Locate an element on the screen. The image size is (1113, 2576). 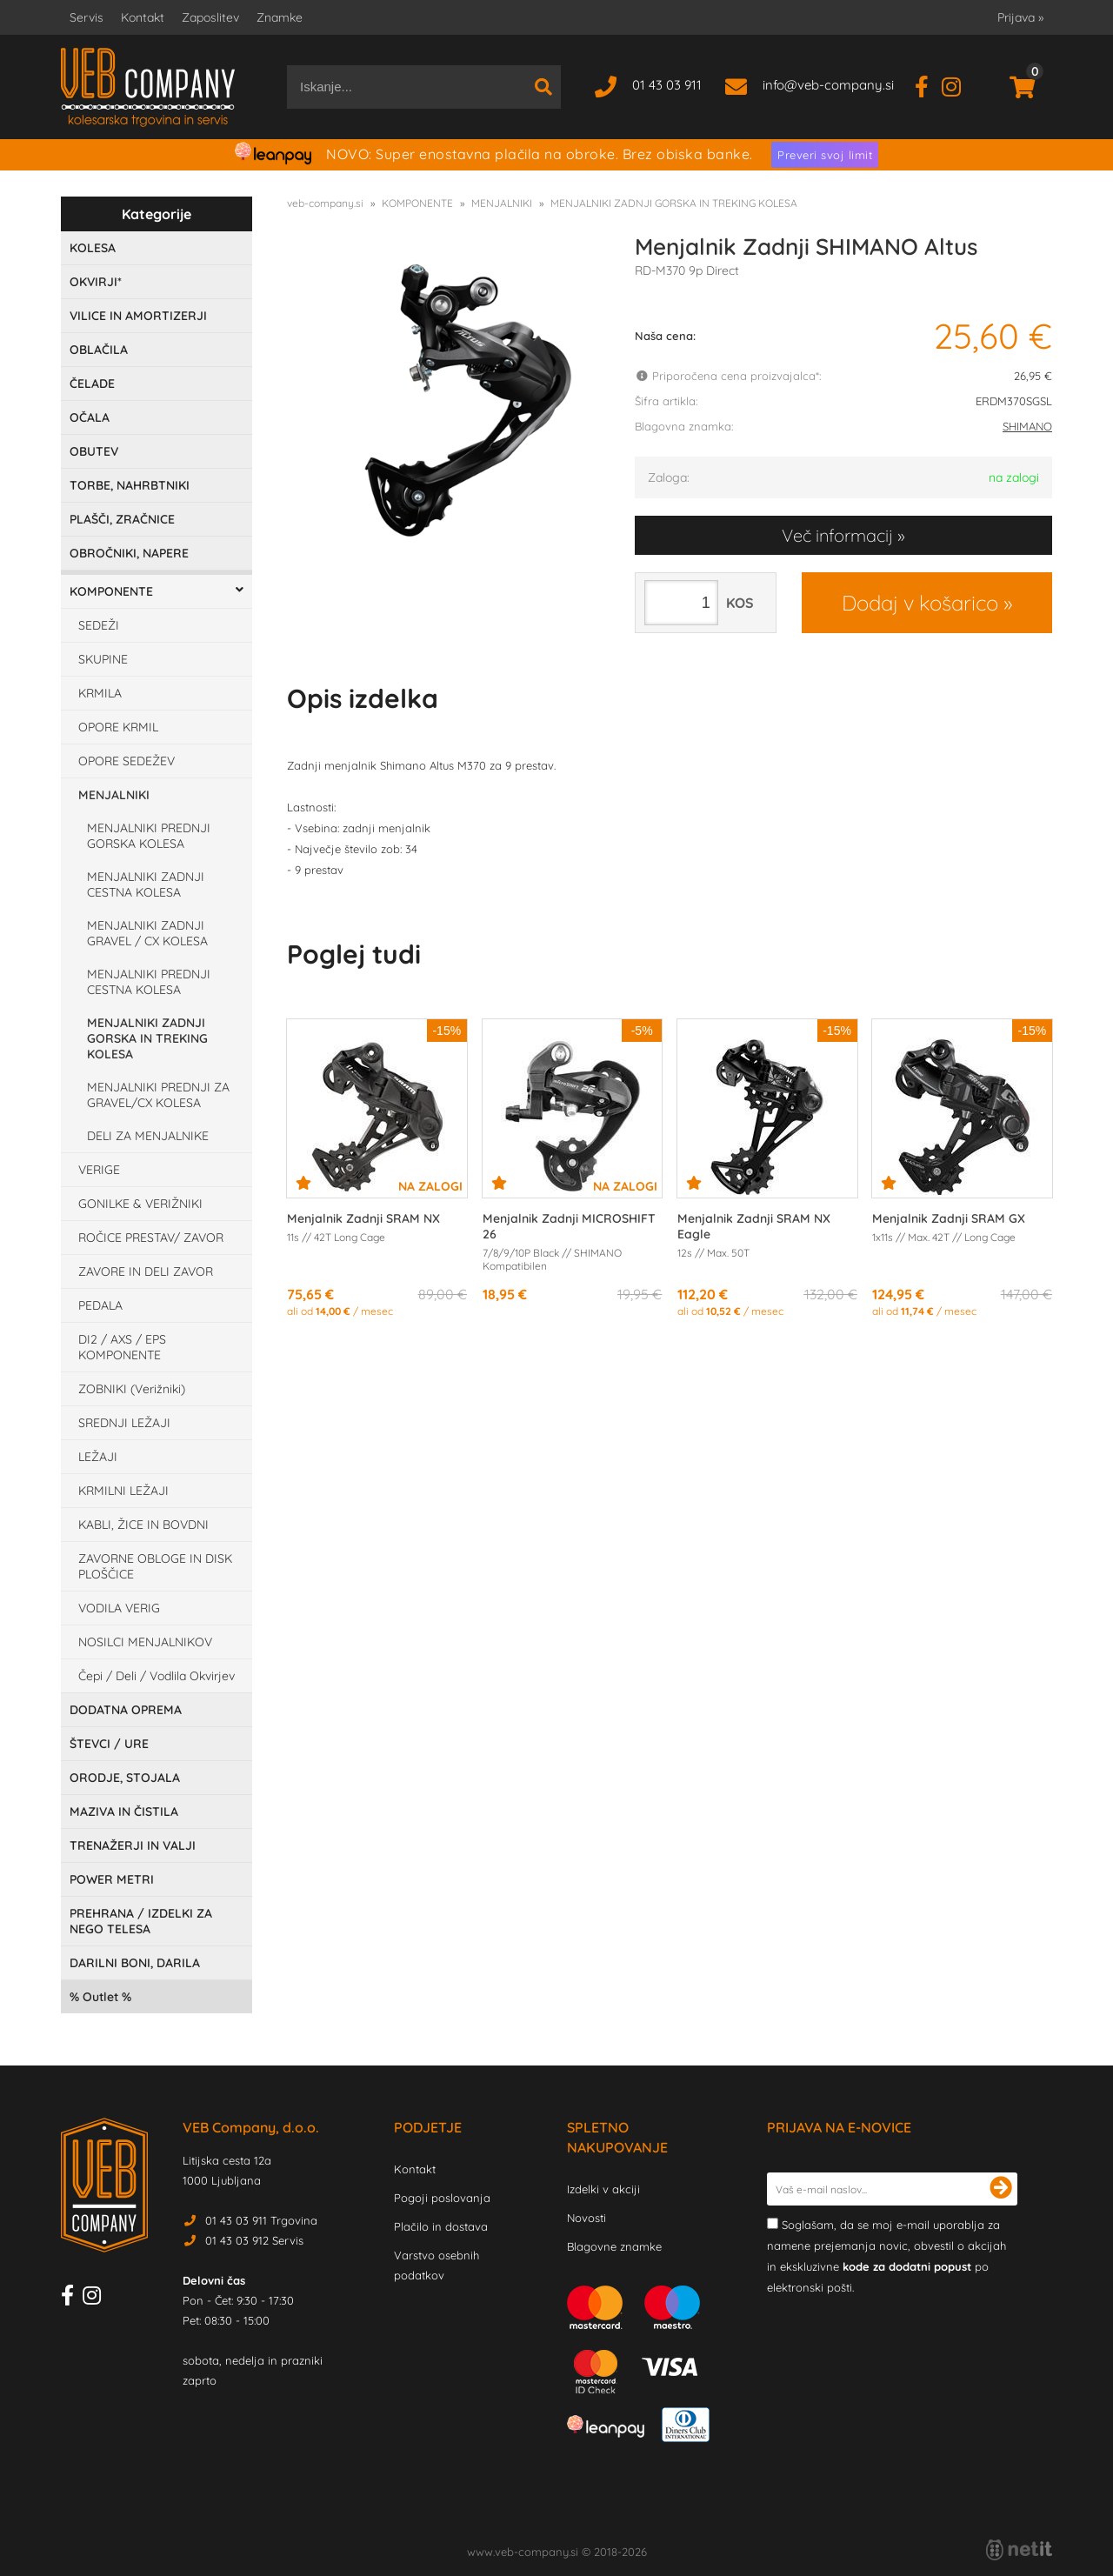
POWER METRI is located at coordinates (112, 1879).